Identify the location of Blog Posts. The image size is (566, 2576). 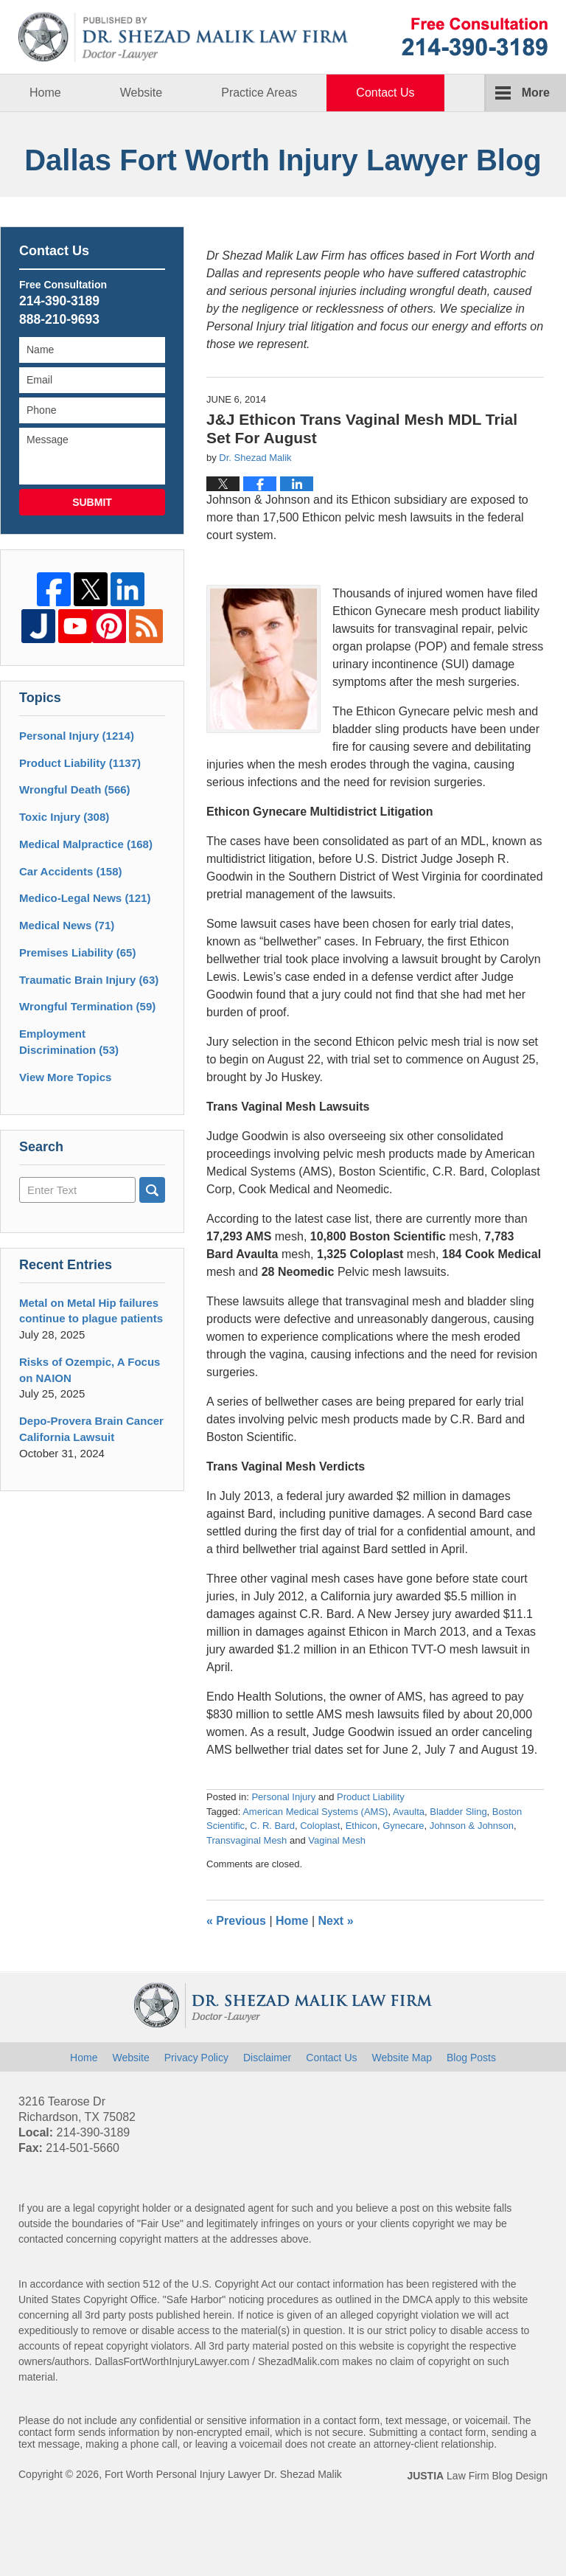
(471, 2057).